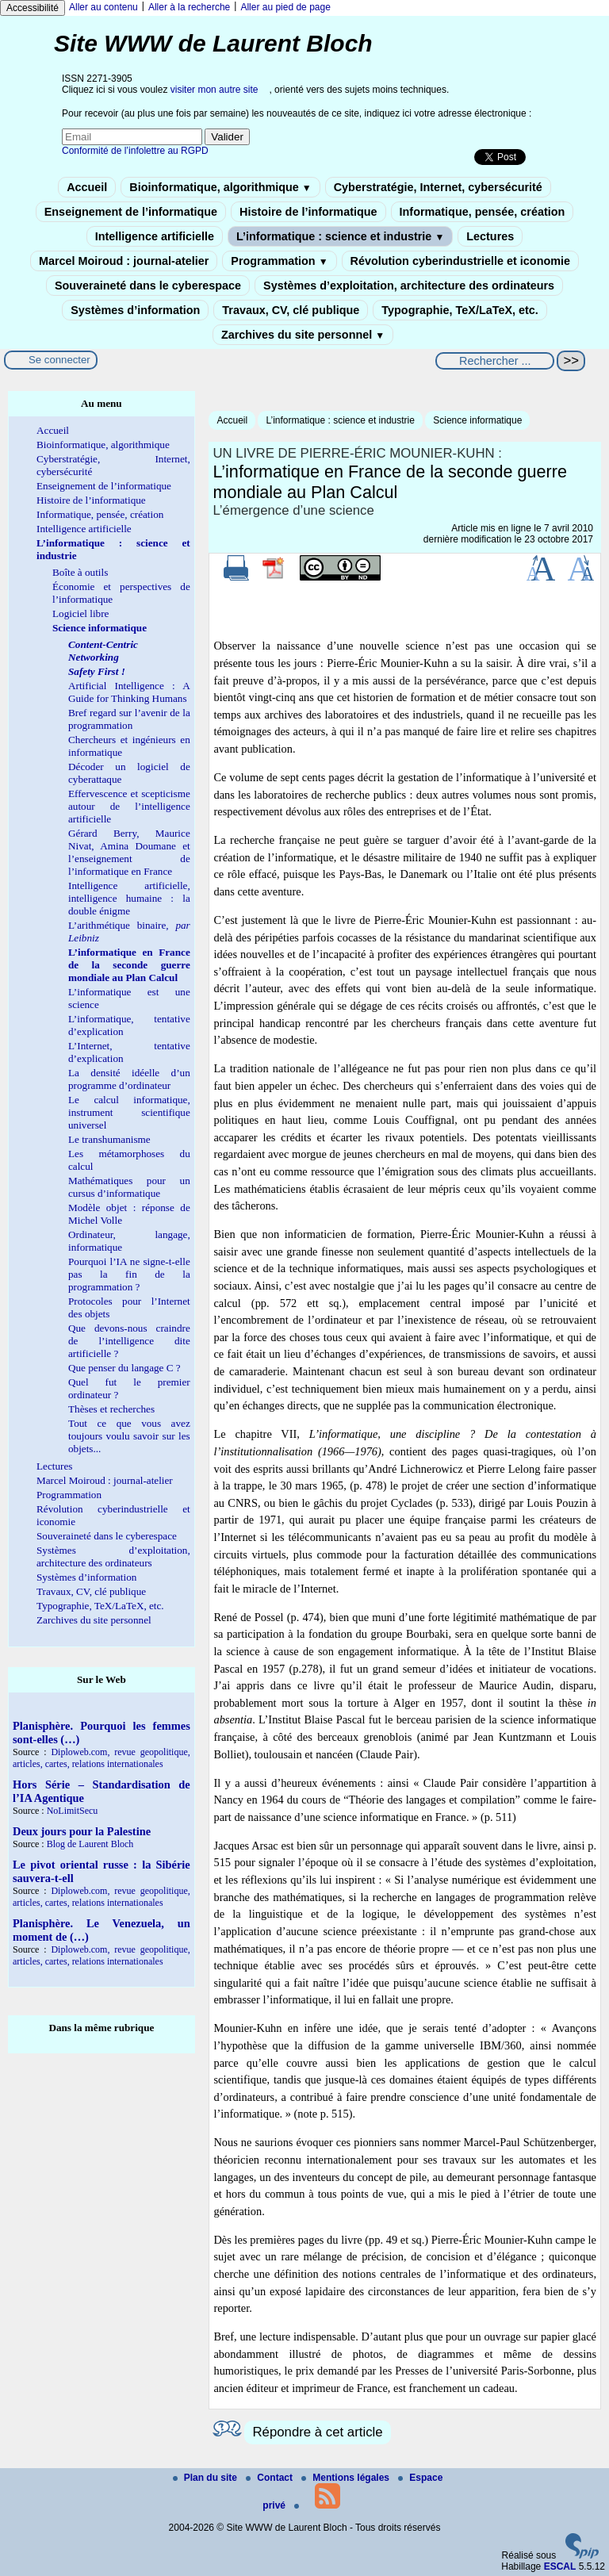  What do you see at coordinates (87, 187) in the screenshot?
I see `Accueil` at bounding box center [87, 187].